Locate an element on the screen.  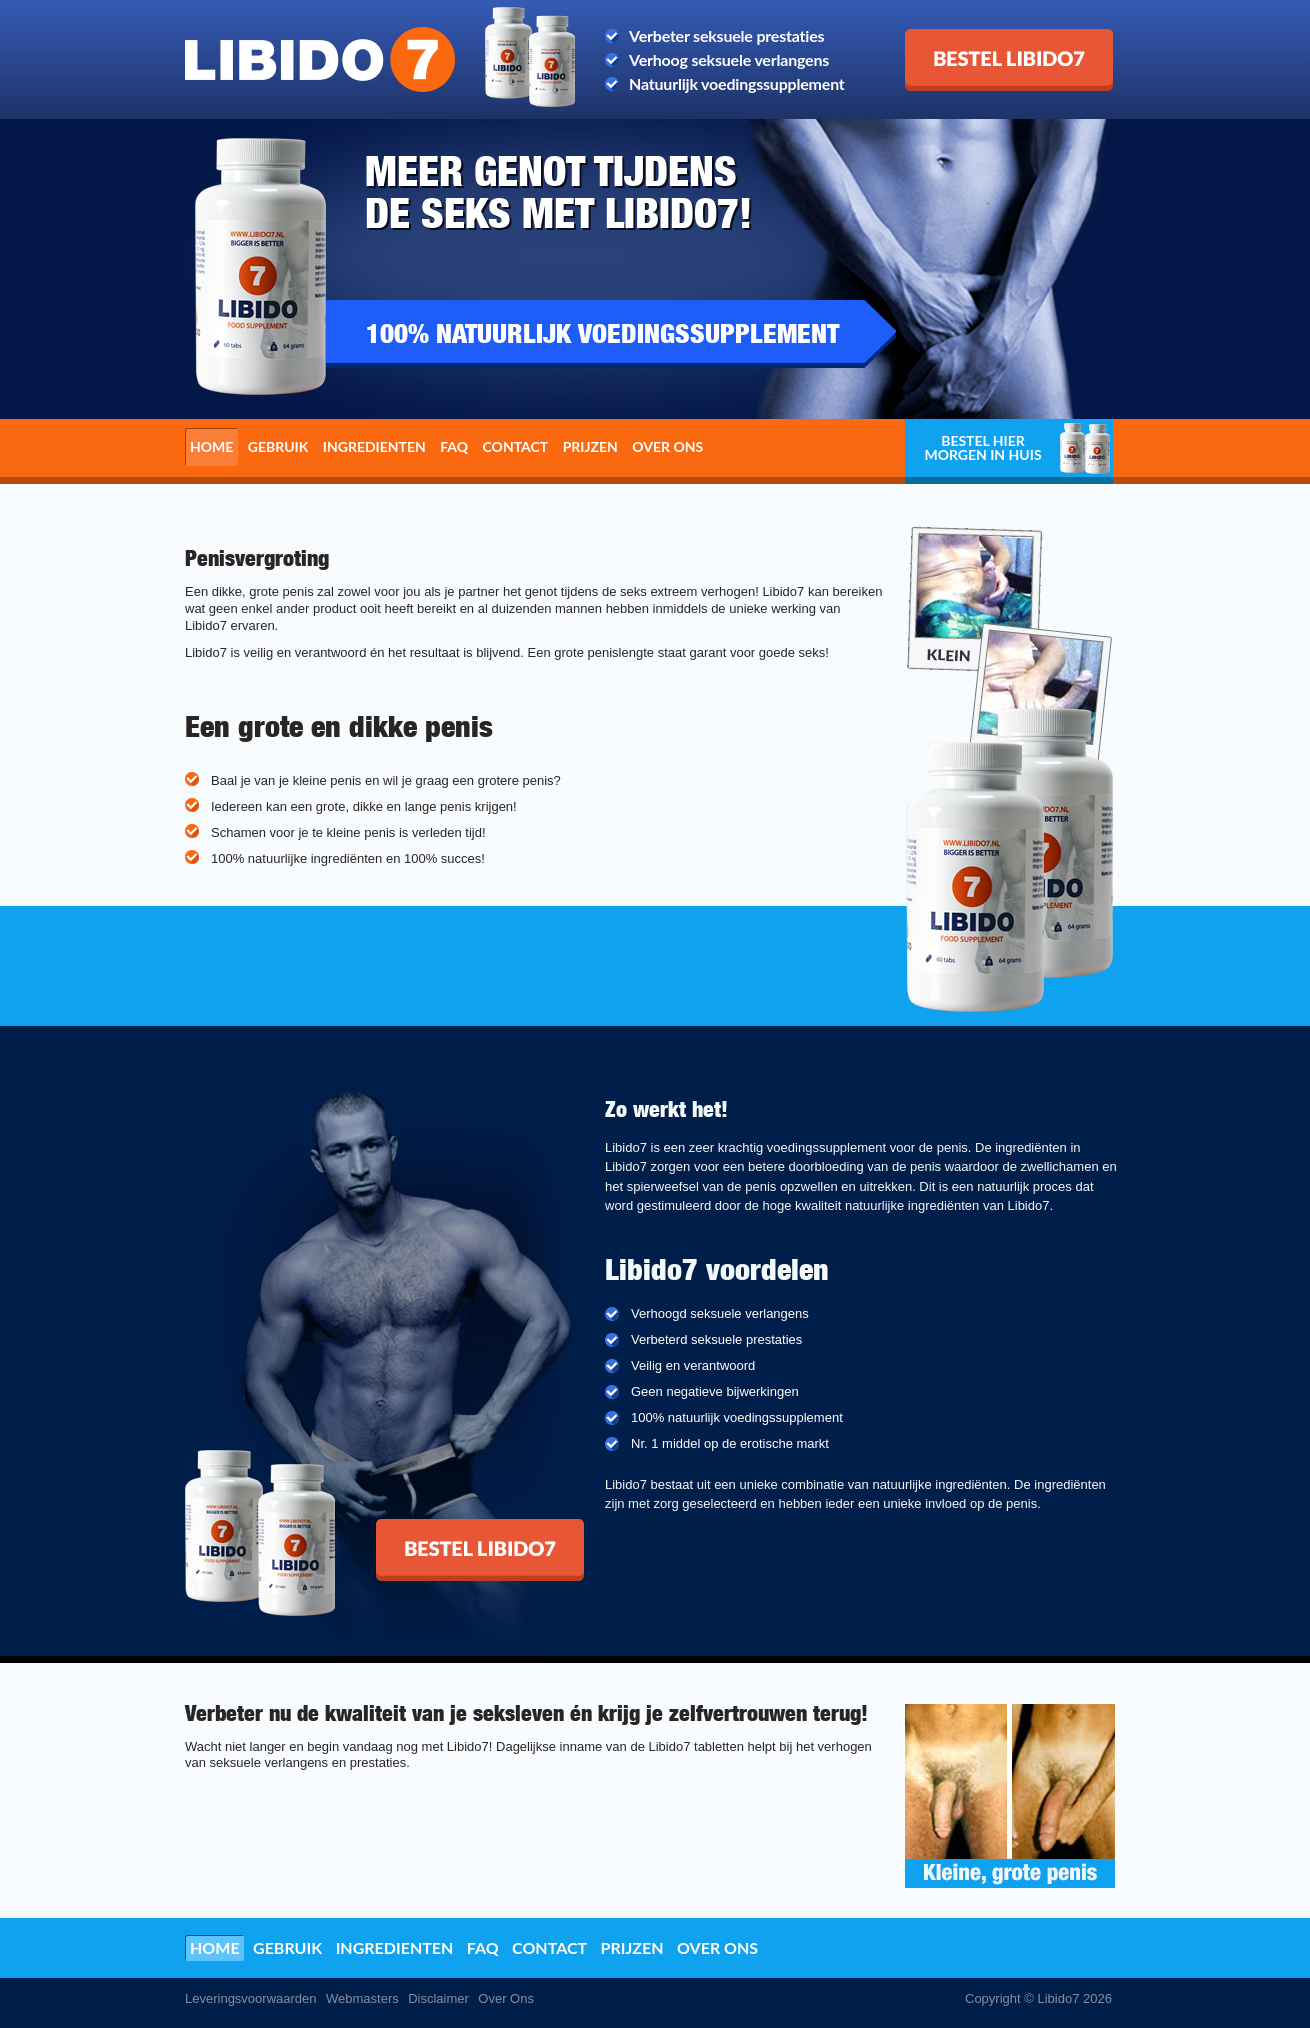
Contact is located at coordinates (516, 446).